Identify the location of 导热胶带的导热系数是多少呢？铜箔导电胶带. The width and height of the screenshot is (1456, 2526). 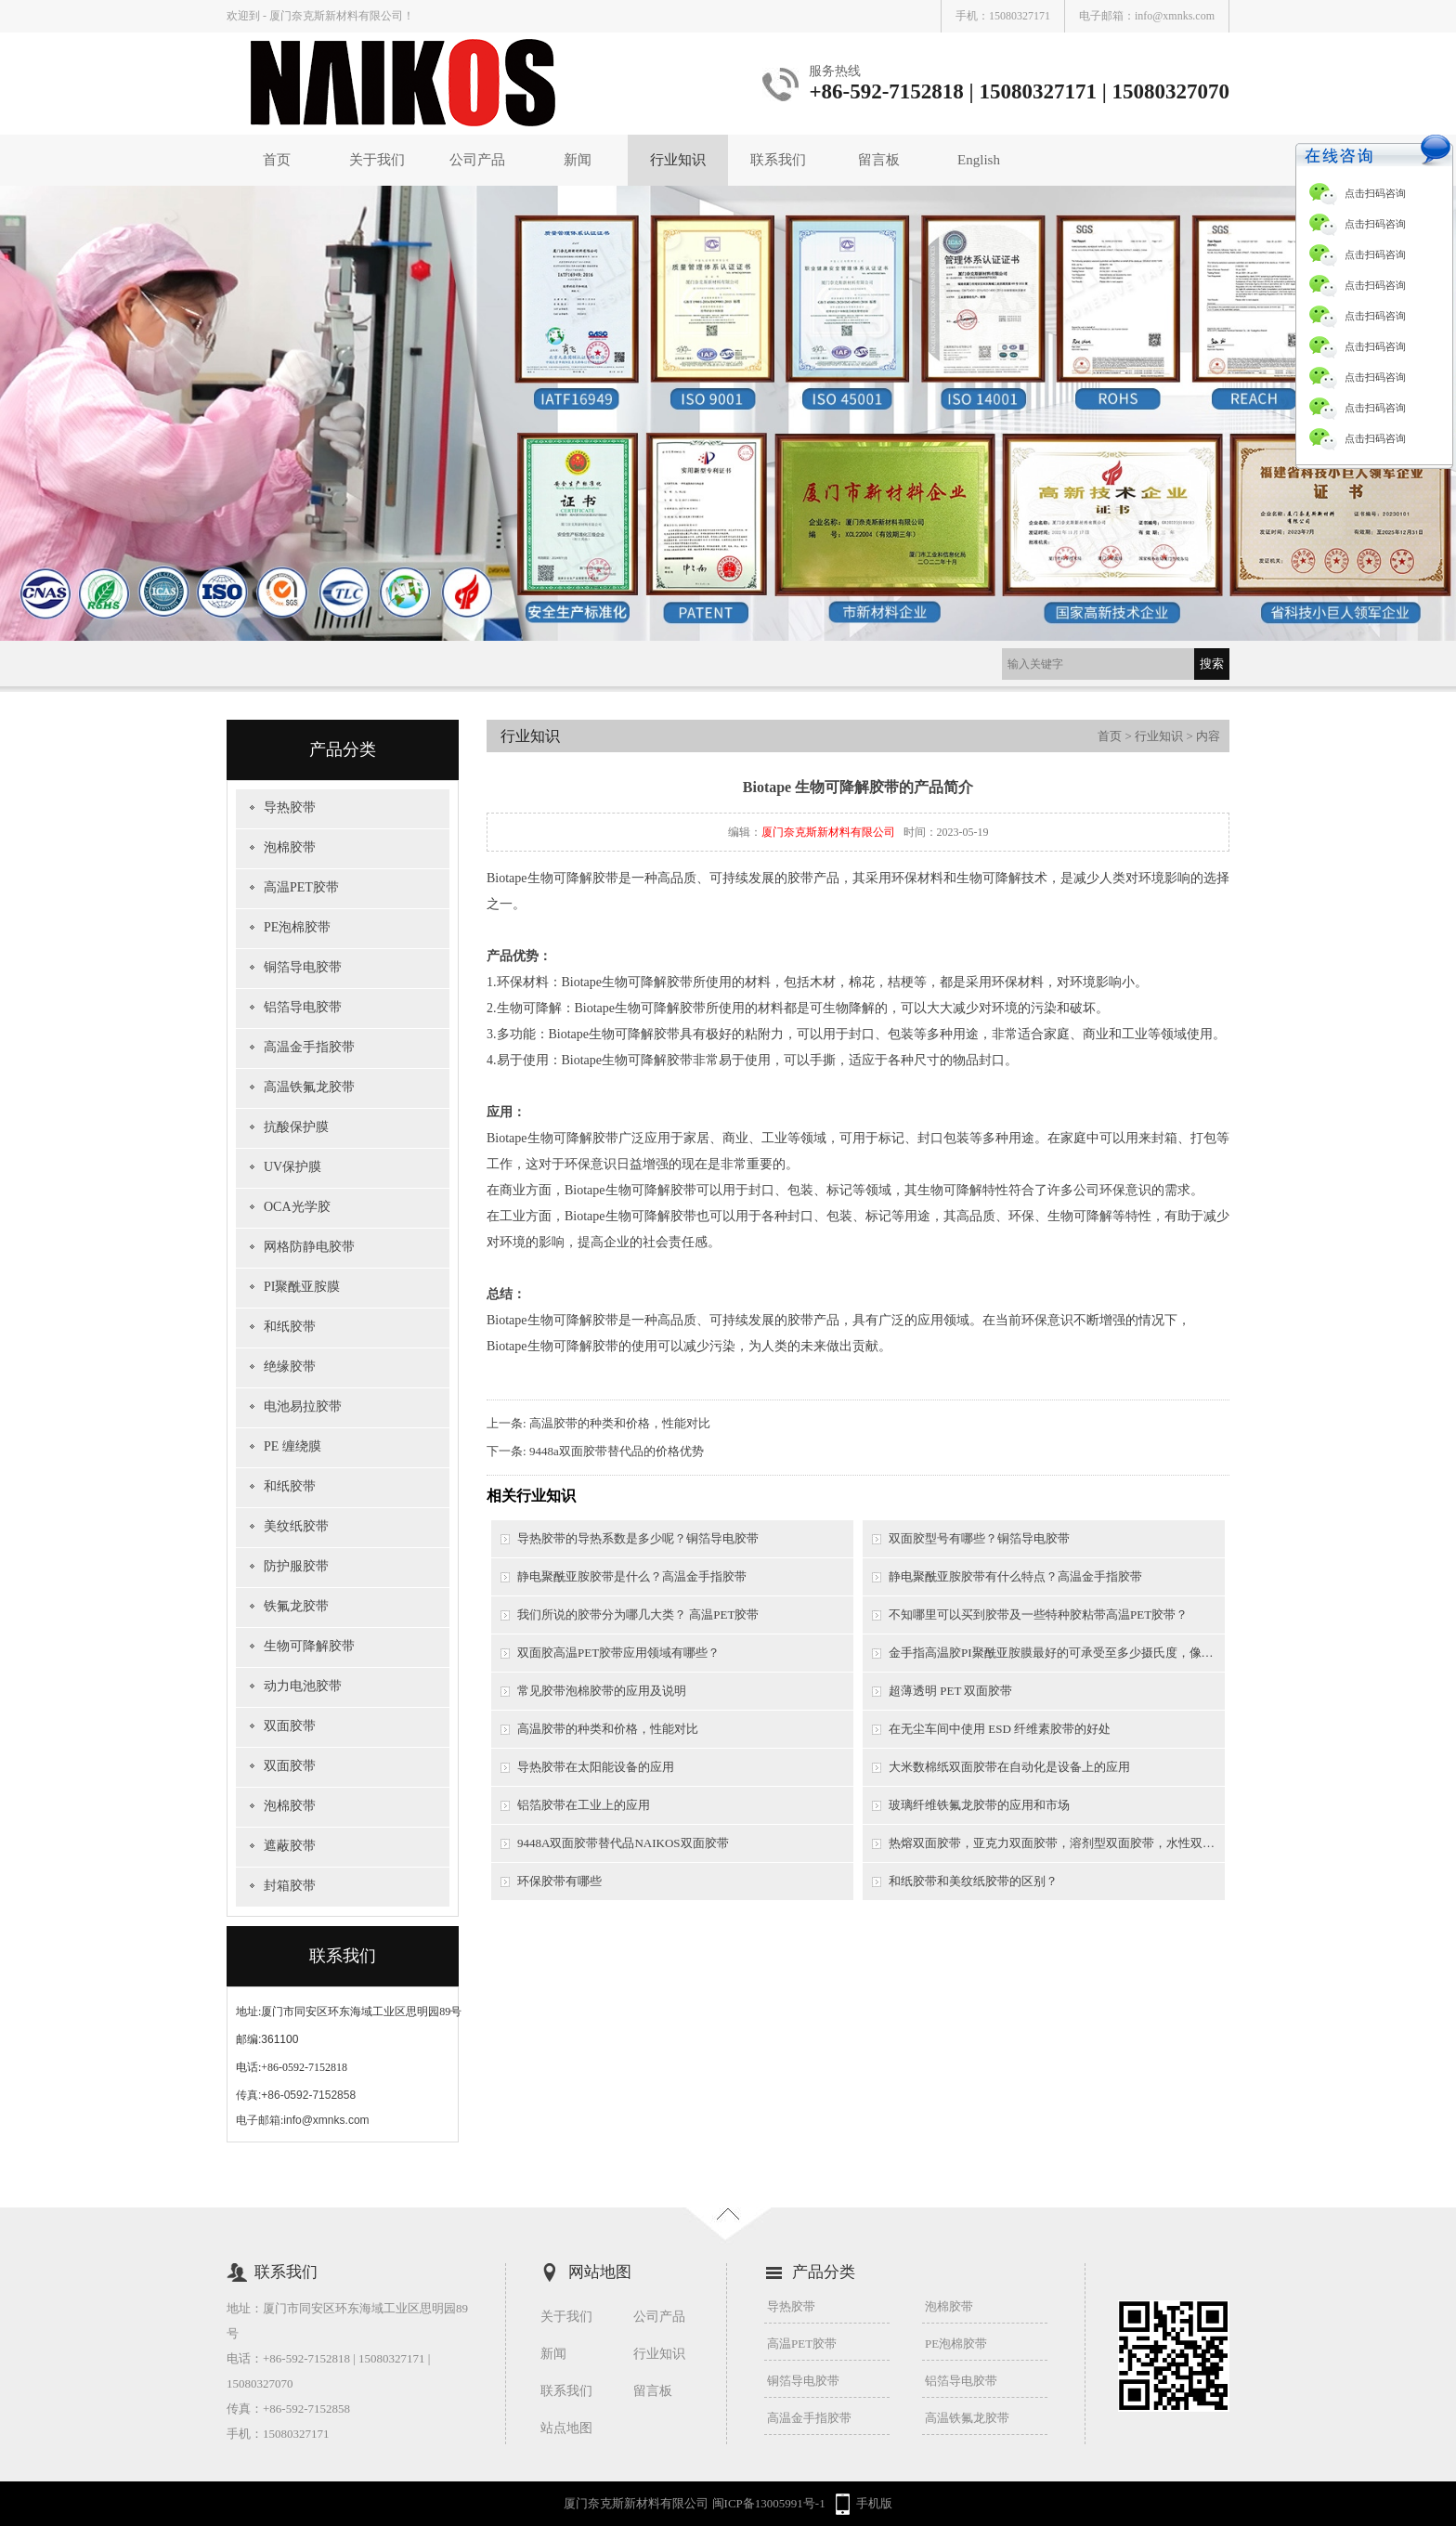
(638, 1538).